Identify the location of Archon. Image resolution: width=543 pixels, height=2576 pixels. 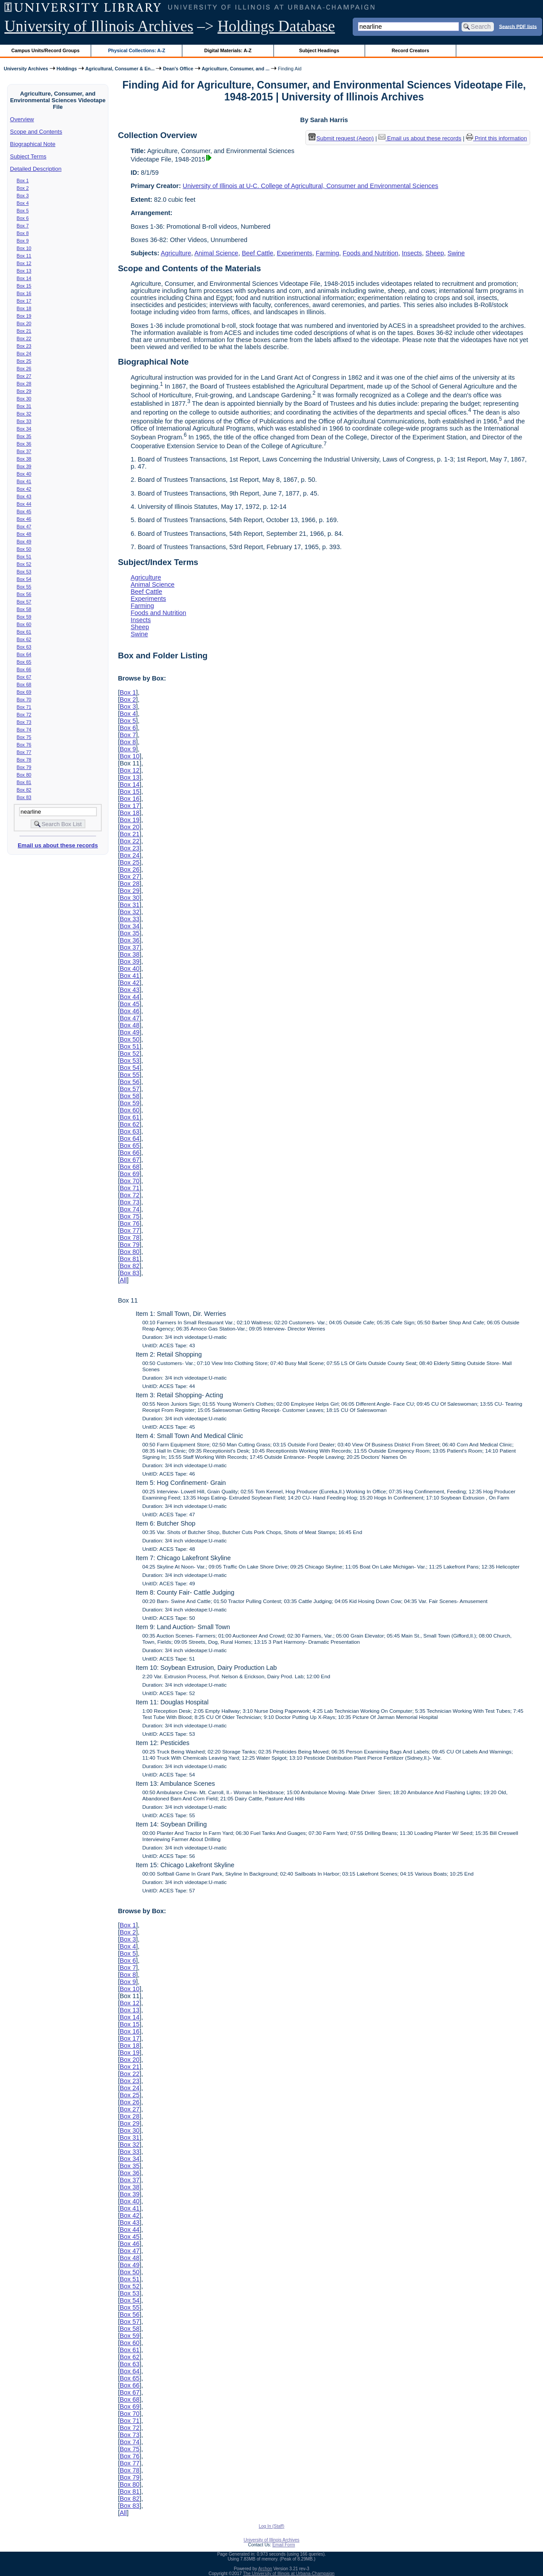
(265, 2568).